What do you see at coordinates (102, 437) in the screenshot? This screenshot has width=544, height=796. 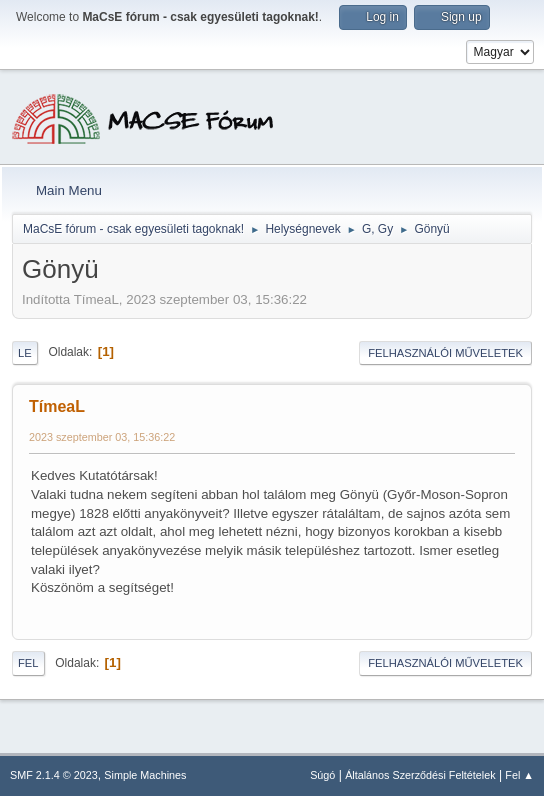 I see `2023 szeptember 03, 15:36:22` at bounding box center [102, 437].